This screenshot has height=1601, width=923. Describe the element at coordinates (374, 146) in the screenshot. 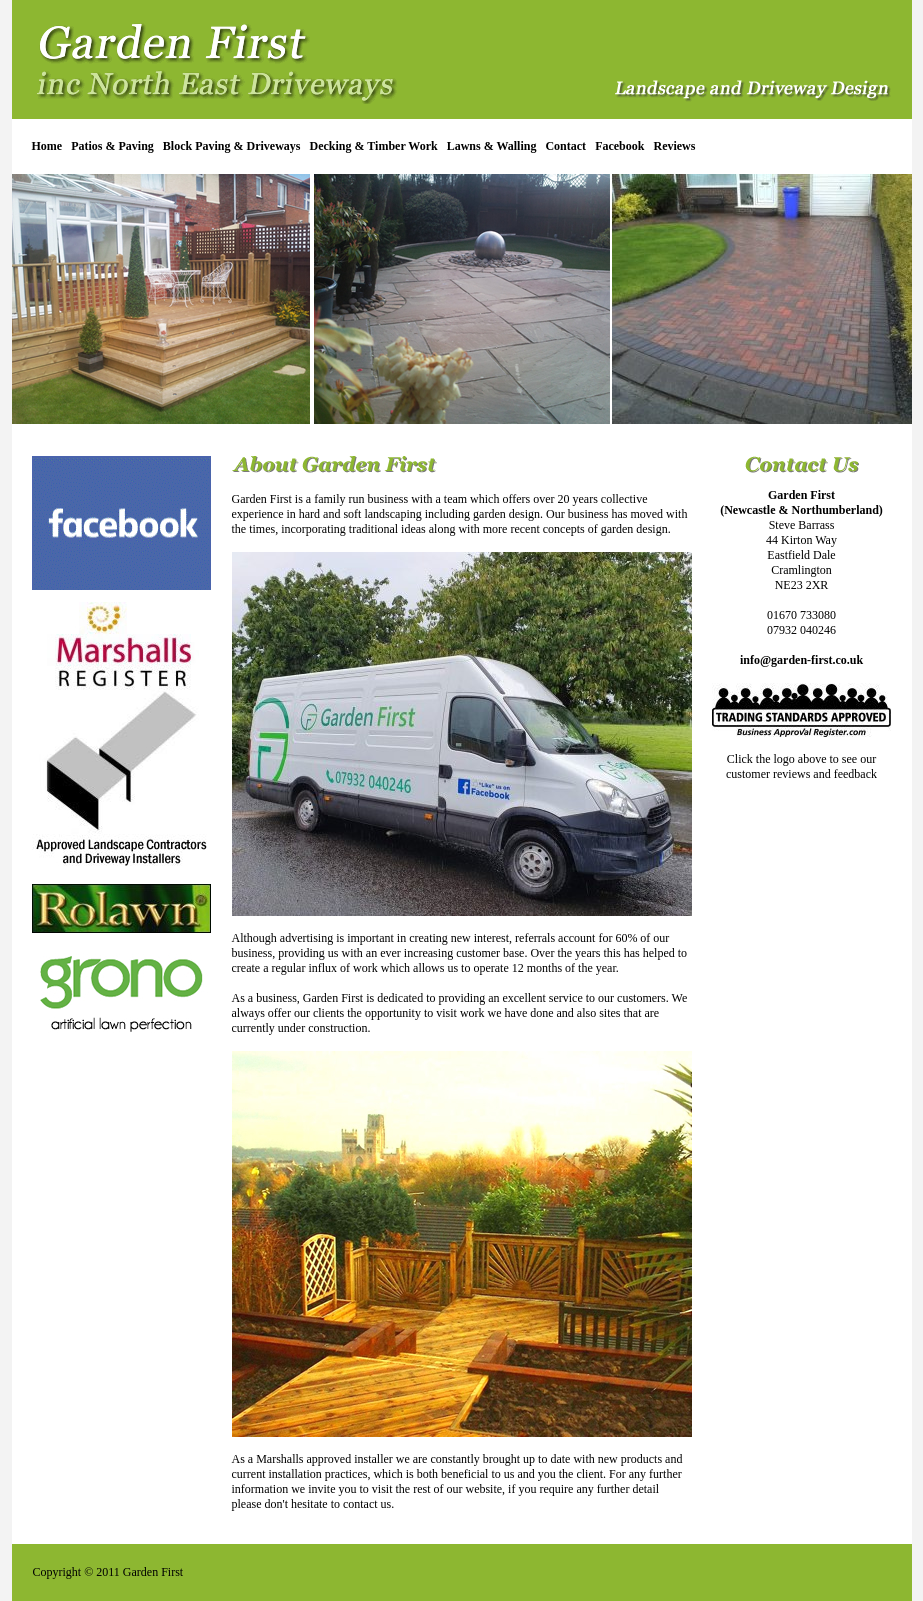

I see `Decking & Timber Work` at that location.